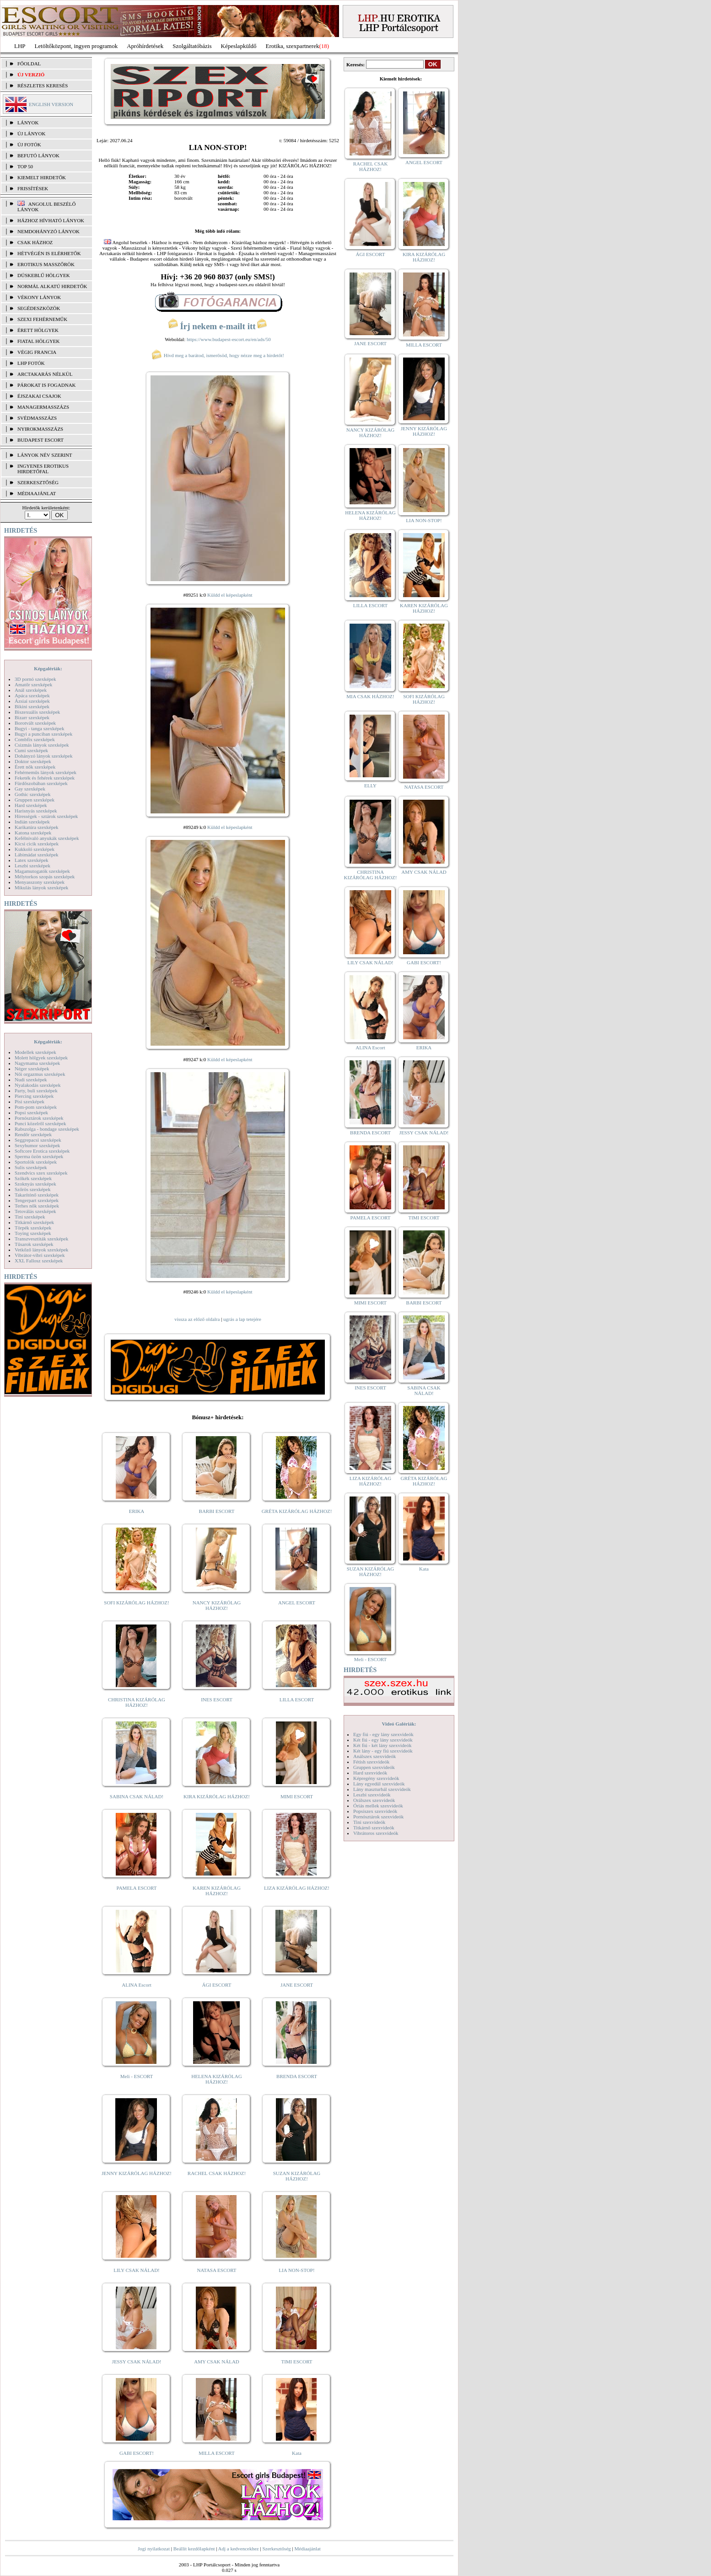  Describe the element at coordinates (37, 1063) in the screenshot. I see `Nagymama szexképek` at that location.